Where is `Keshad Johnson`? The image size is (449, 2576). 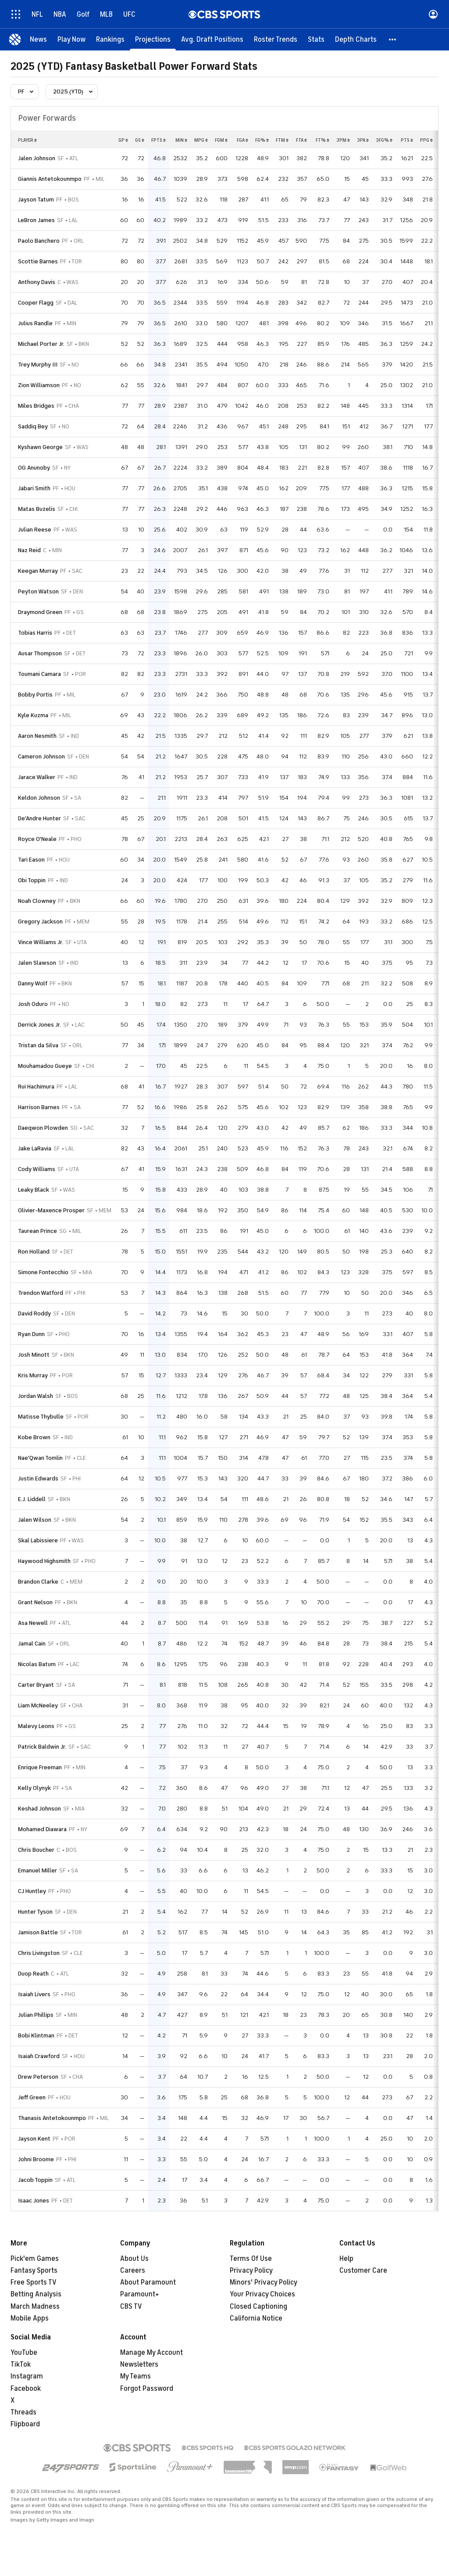
Keshad Johnson is located at coordinates (39, 1808).